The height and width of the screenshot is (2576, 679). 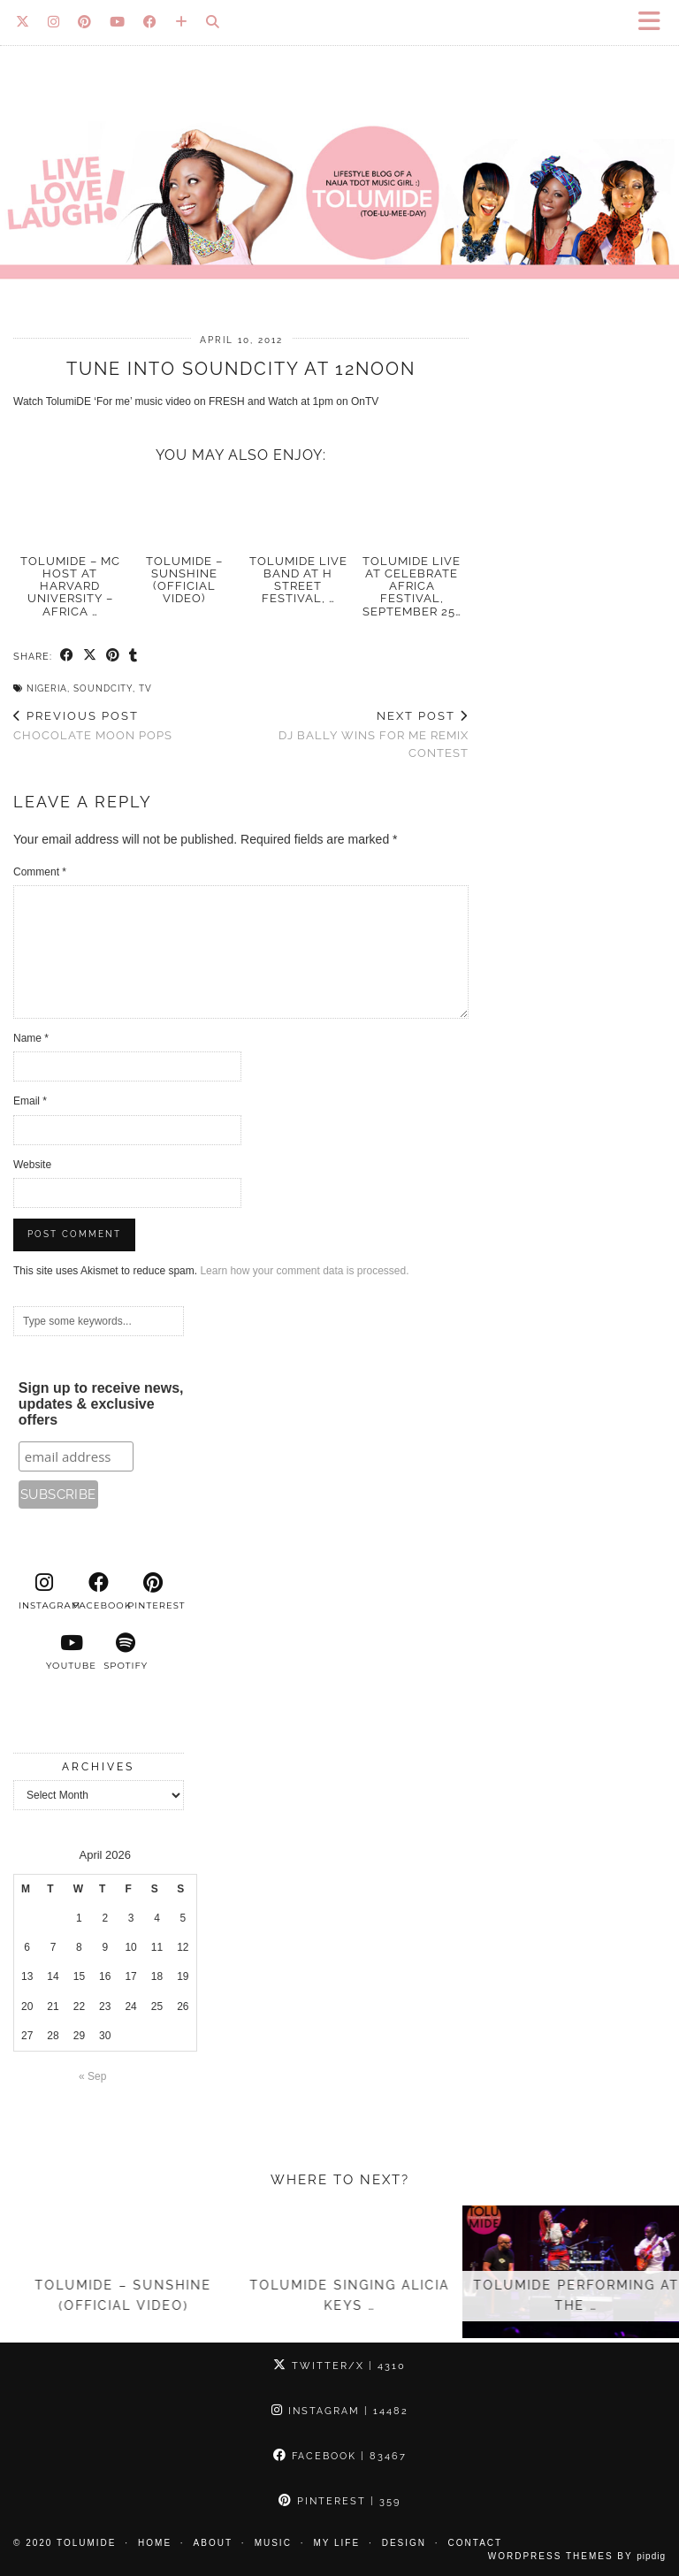 What do you see at coordinates (118, 22) in the screenshot?
I see `[YouTube]` at bounding box center [118, 22].